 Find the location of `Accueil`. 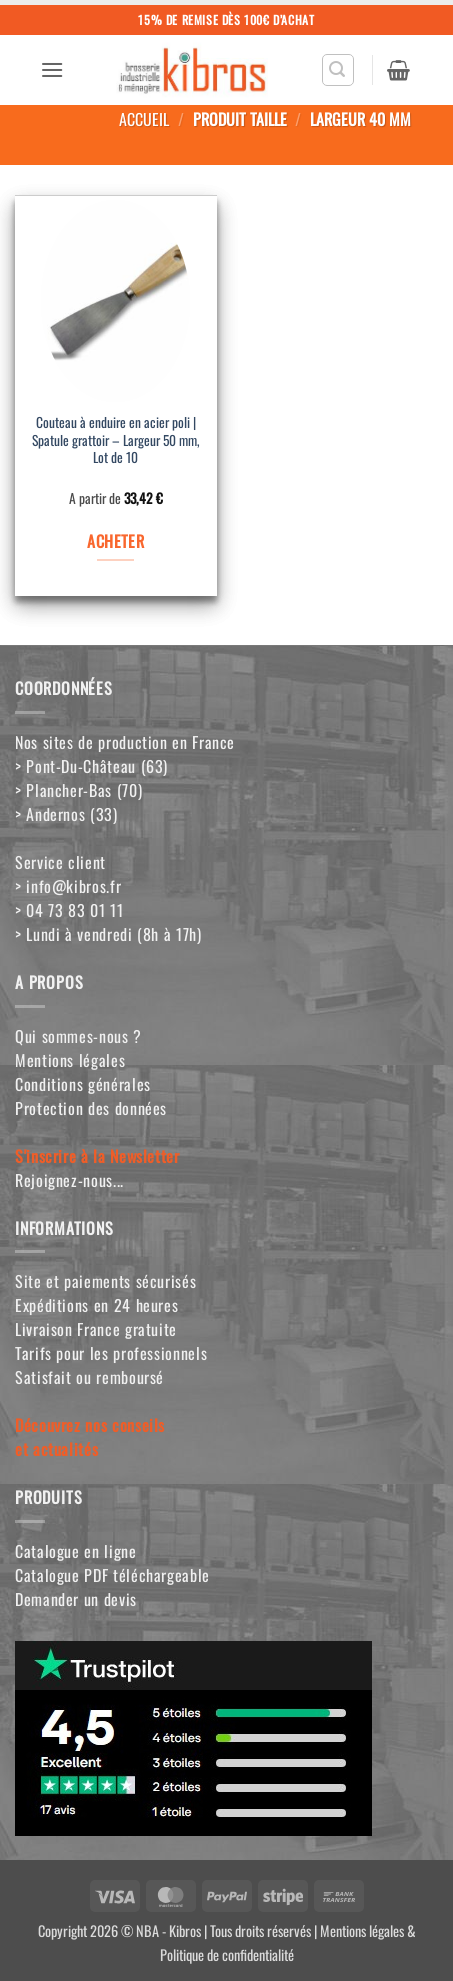

Accueil is located at coordinates (144, 119).